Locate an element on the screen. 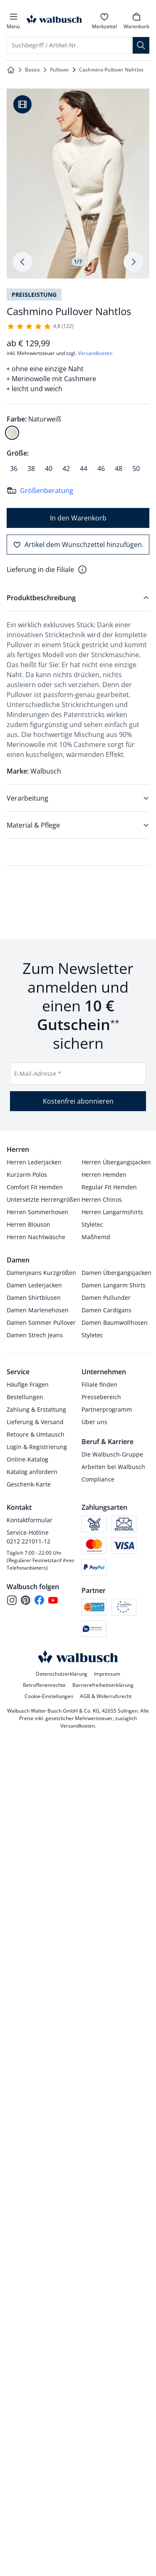  [radio] is located at coordinates (12, 432).